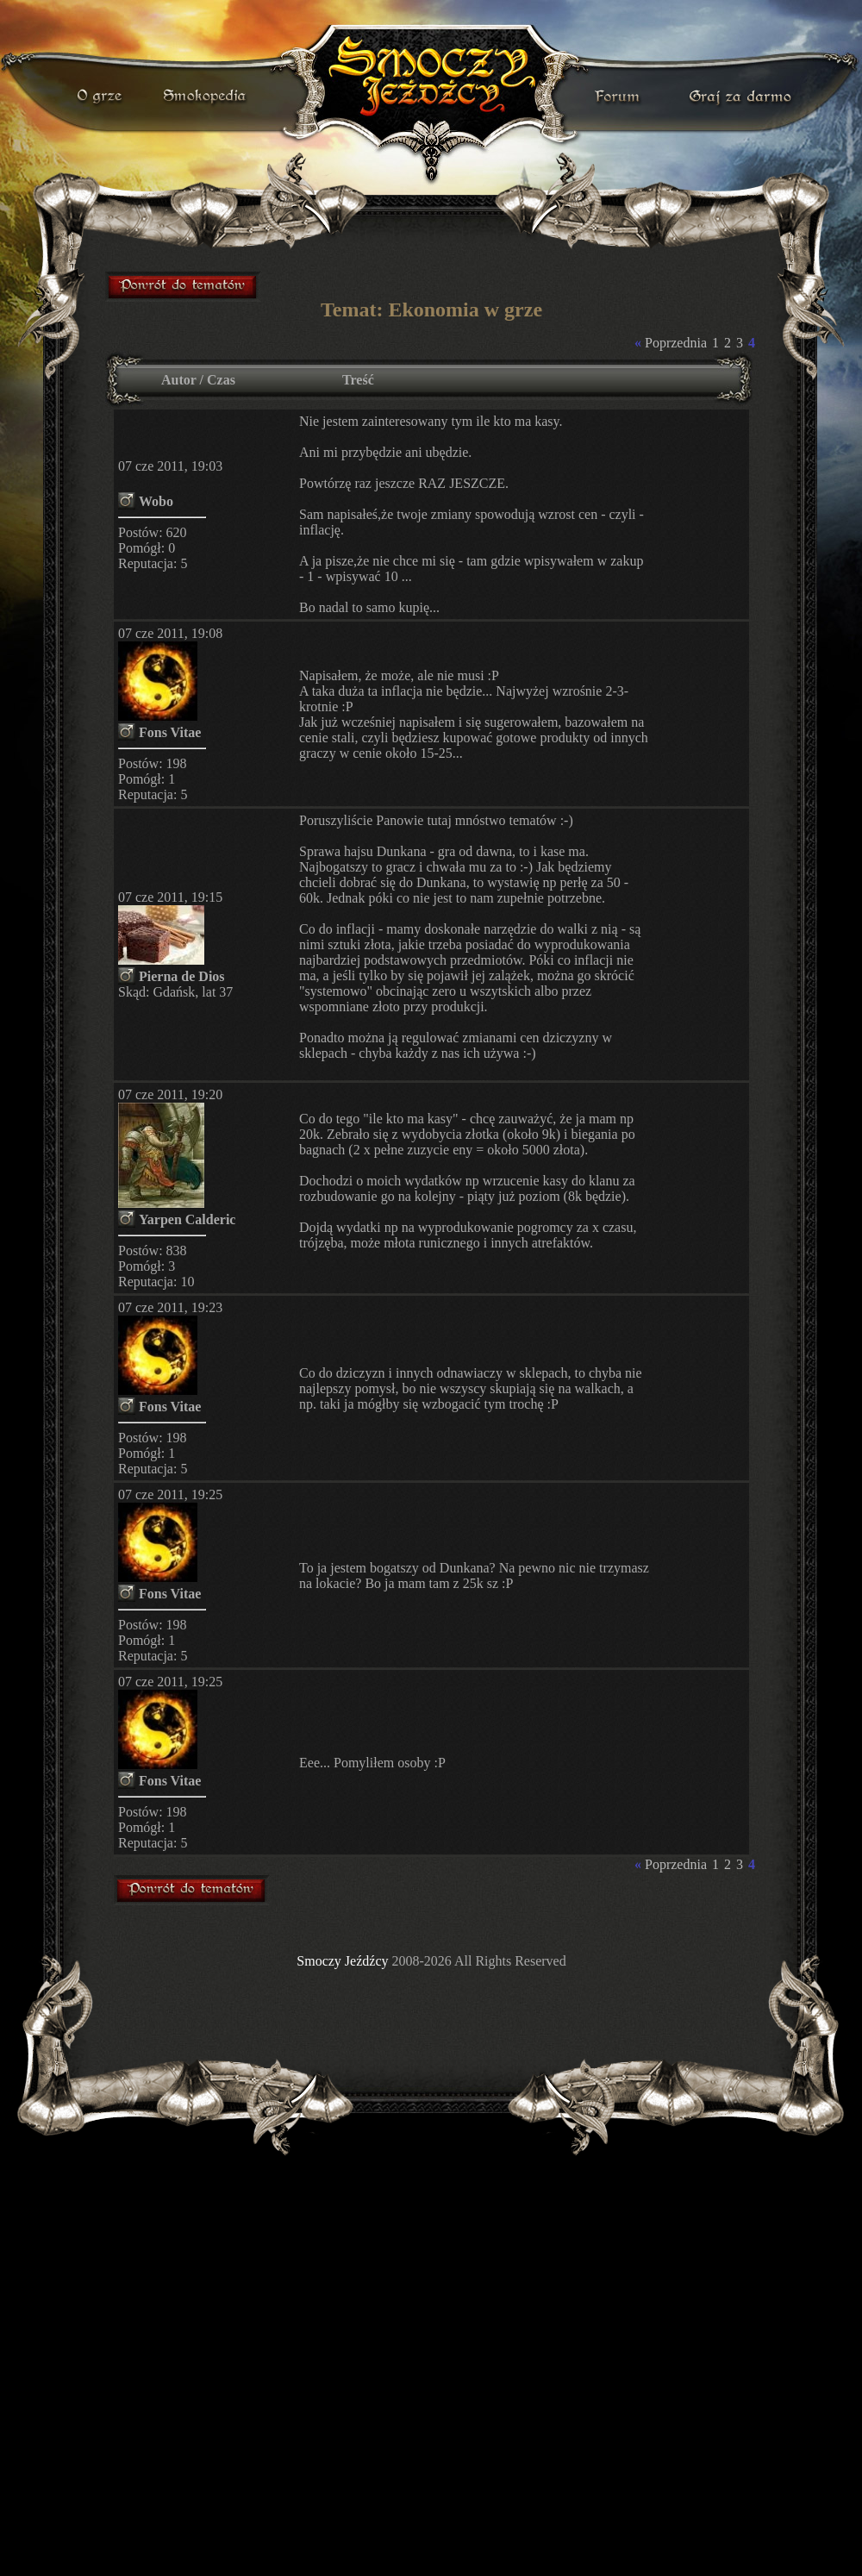 The image size is (862, 2576). I want to click on Smoczy Jeźdźcy, so click(342, 1961).